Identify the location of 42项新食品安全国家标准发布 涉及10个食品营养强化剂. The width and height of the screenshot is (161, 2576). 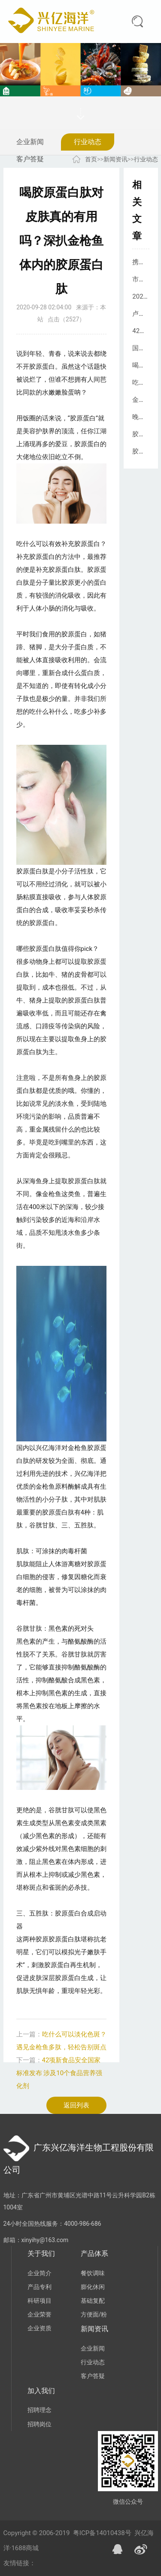
(59, 2073).